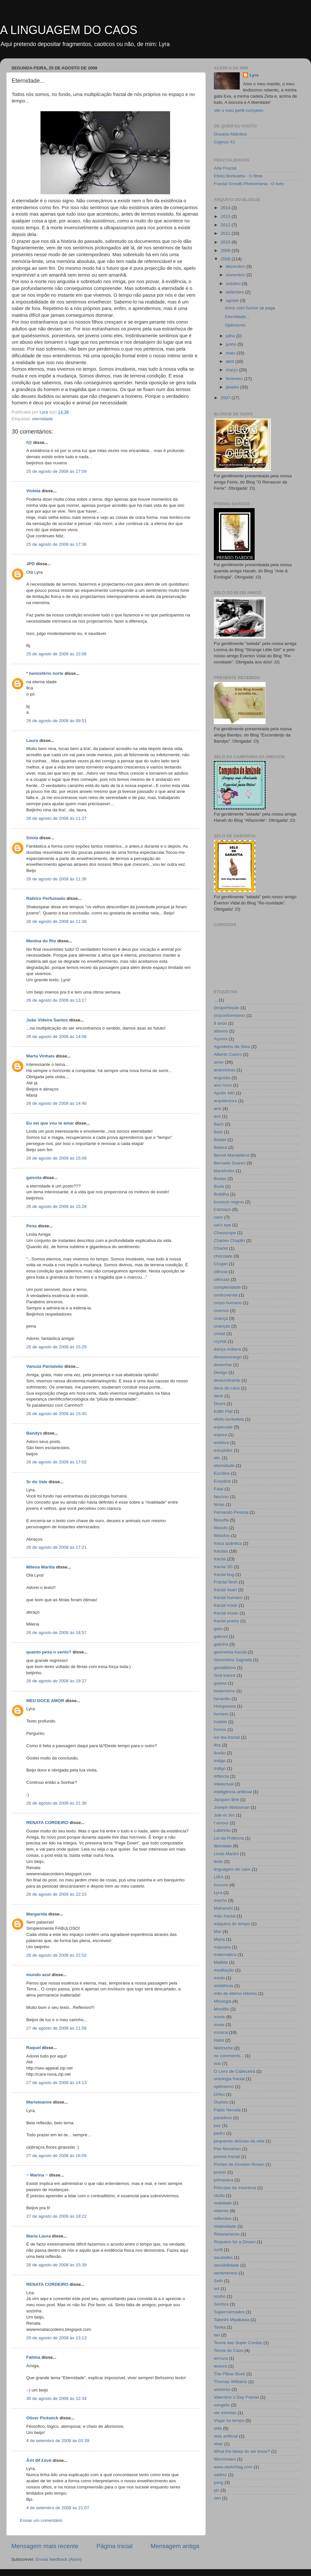 The image size is (311, 2576). What do you see at coordinates (33, 2047) in the screenshot?
I see `Raquel` at bounding box center [33, 2047].